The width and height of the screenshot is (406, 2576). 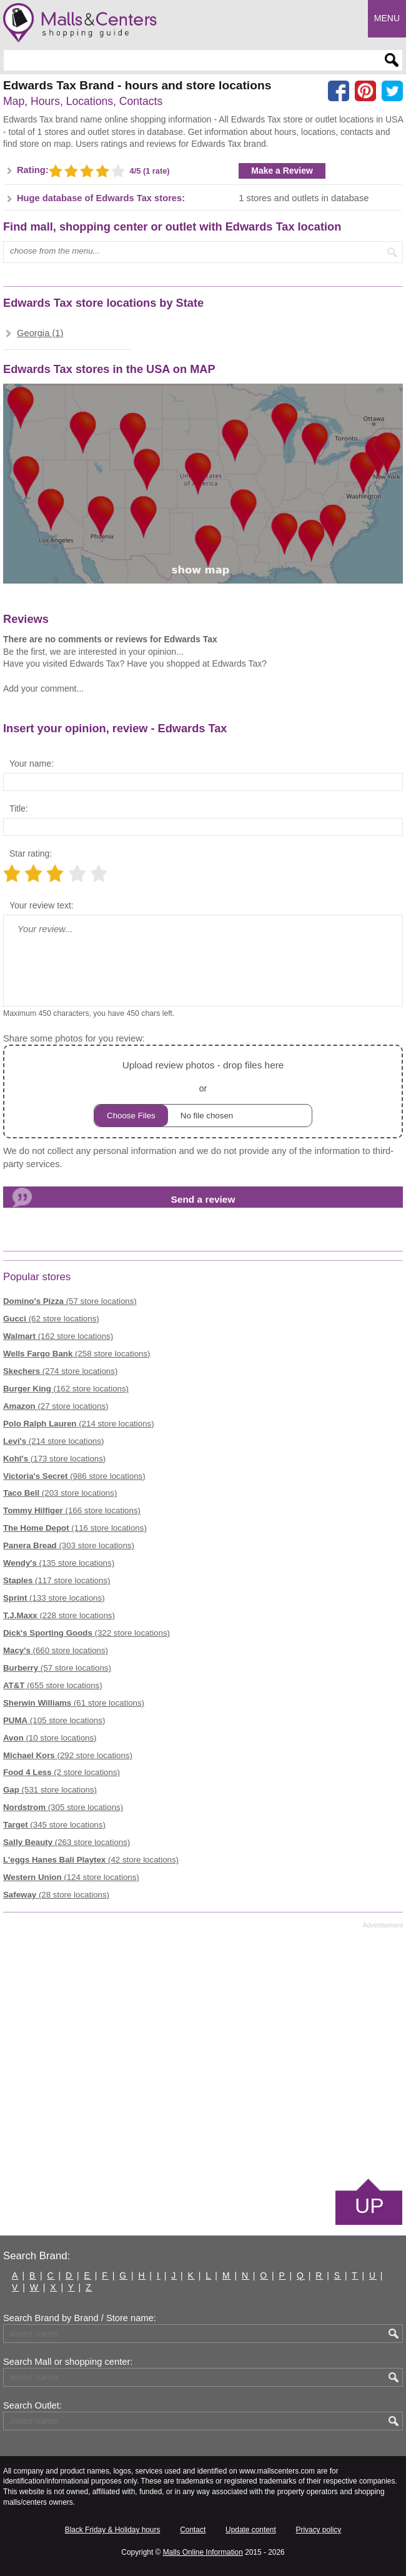 What do you see at coordinates (77, 1353) in the screenshot?
I see `(258 store locations)` at bounding box center [77, 1353].